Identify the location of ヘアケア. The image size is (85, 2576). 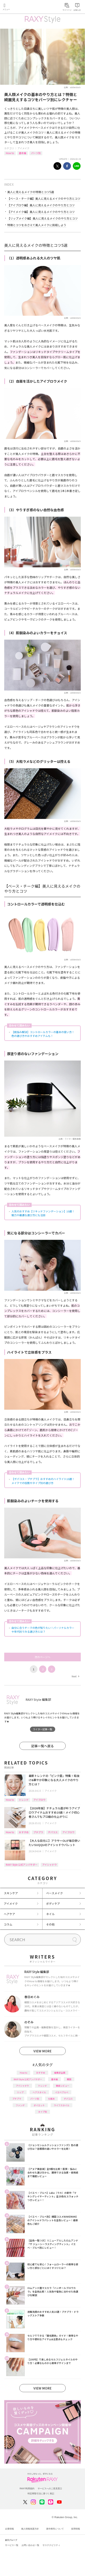
(9, 1914).